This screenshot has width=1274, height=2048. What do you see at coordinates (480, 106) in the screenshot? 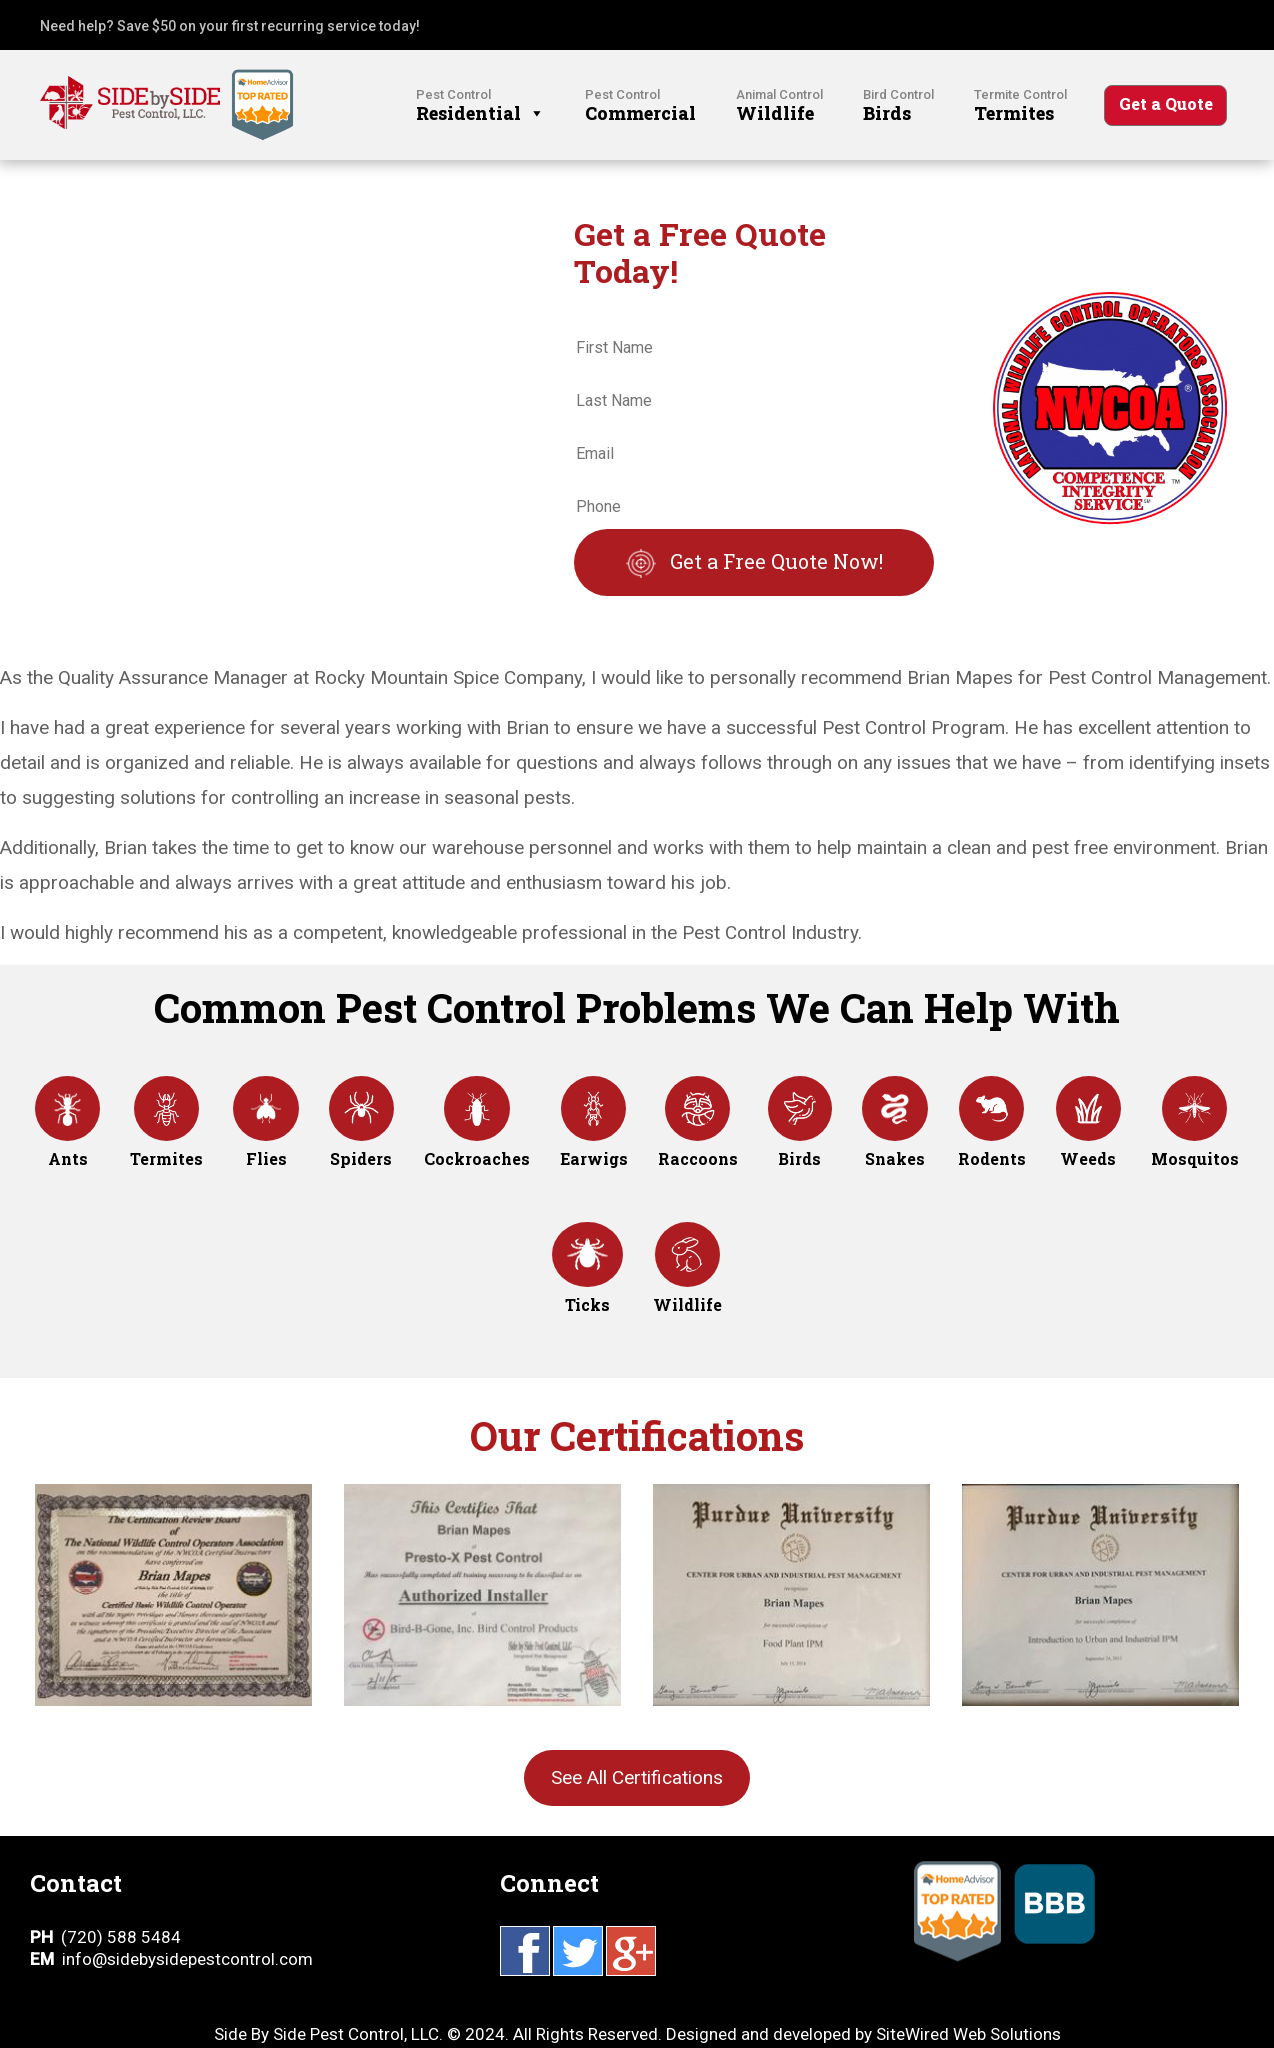
I see `Residential` at bounding box center [480, 106].